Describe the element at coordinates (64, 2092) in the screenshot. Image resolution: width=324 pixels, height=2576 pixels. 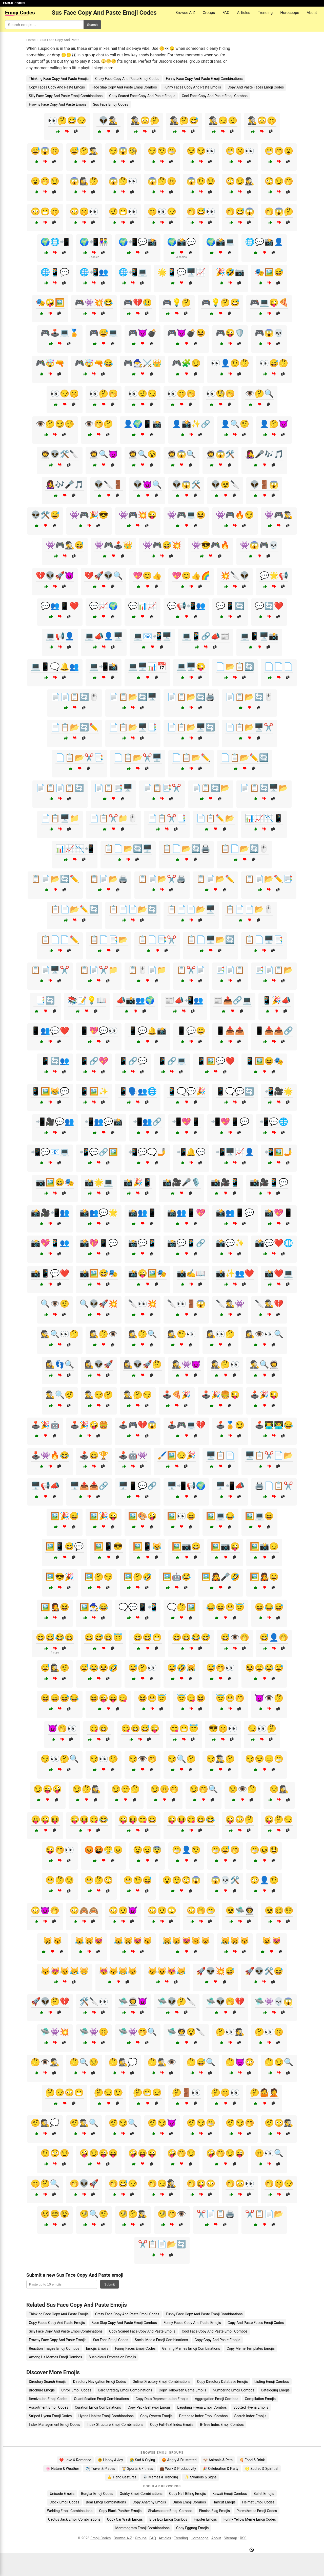
I see `🤔😏😳😬` at that location.